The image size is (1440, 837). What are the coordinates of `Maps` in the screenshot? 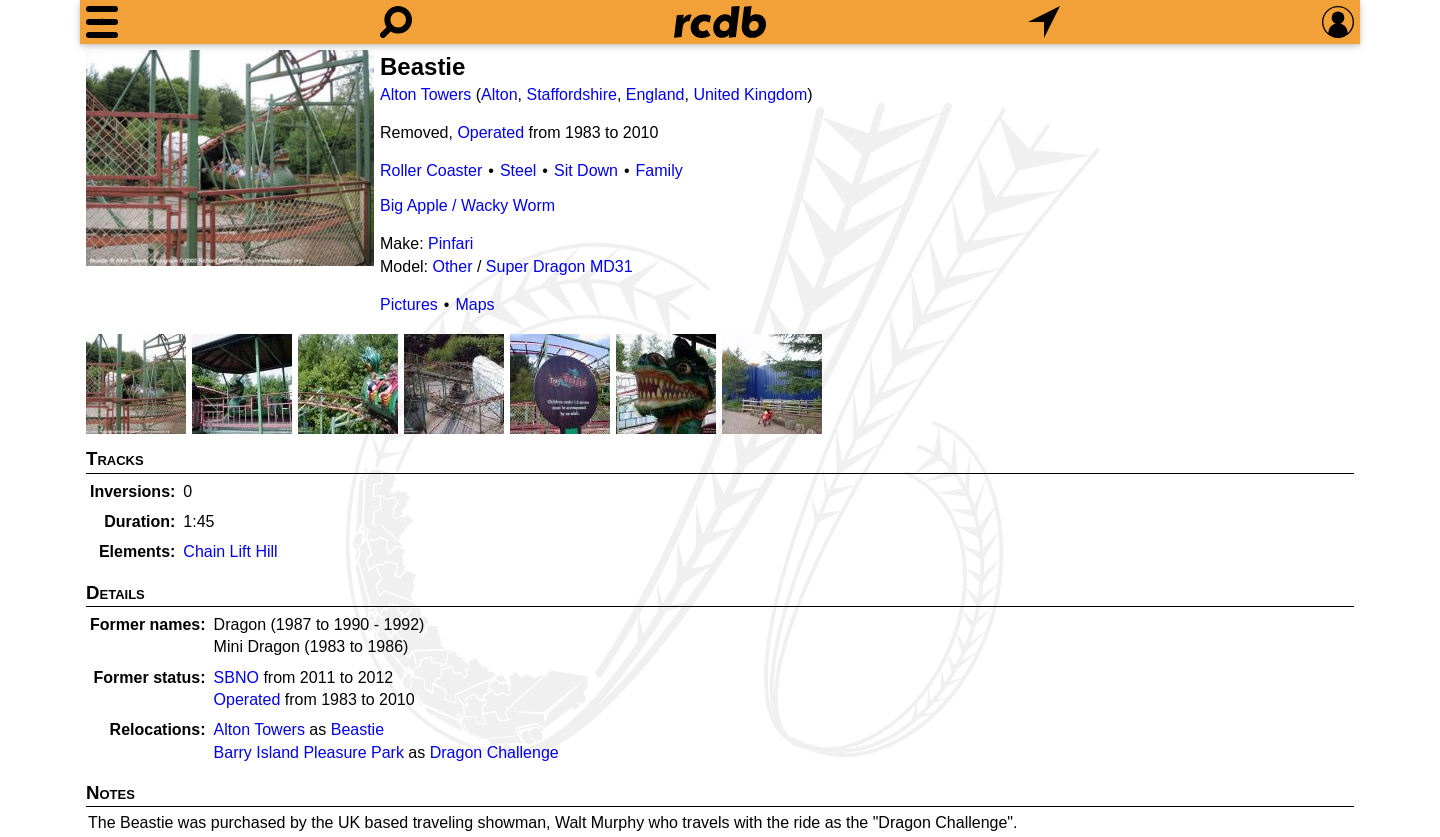 It's located at (474, 304).